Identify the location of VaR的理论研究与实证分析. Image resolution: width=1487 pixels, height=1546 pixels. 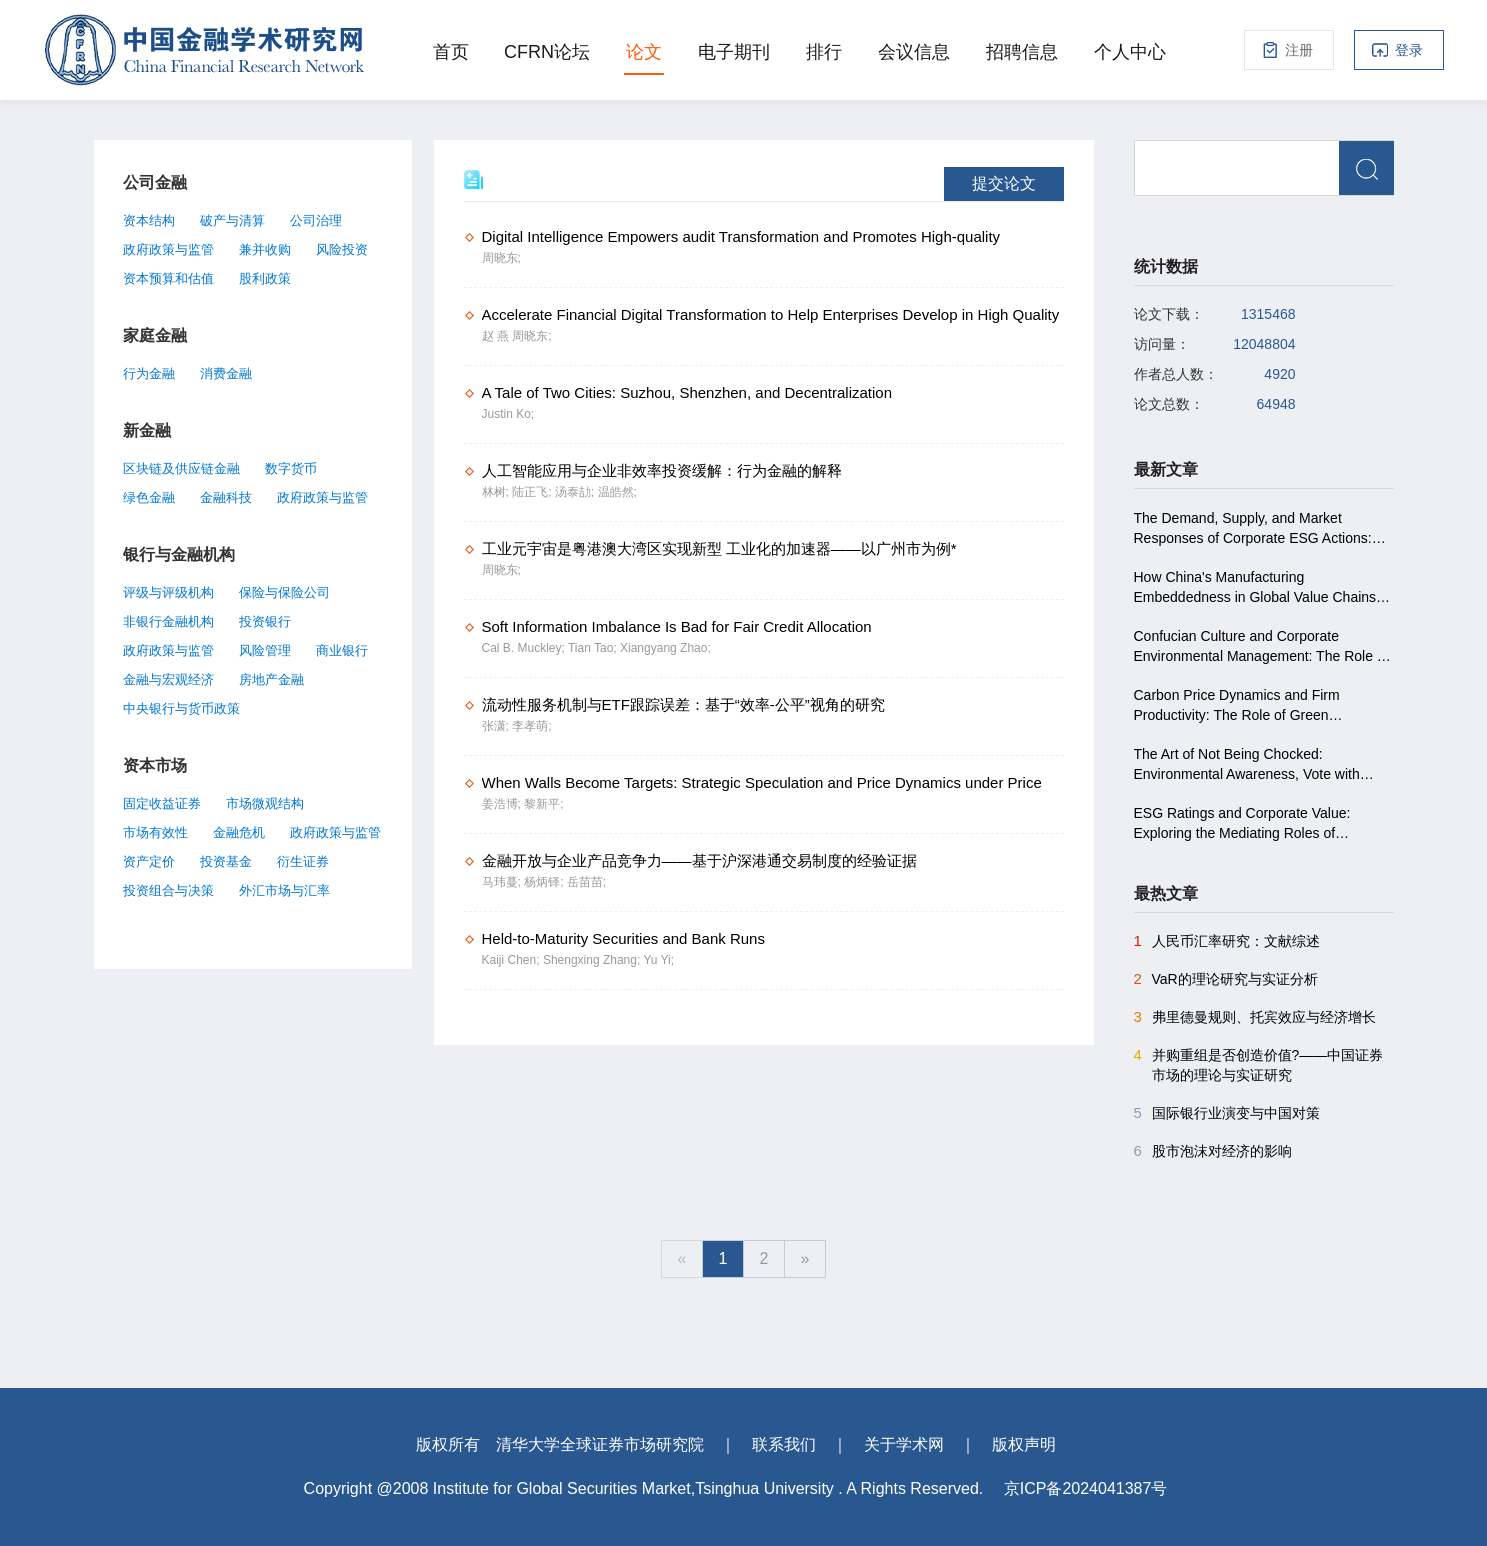
(1226, 979).